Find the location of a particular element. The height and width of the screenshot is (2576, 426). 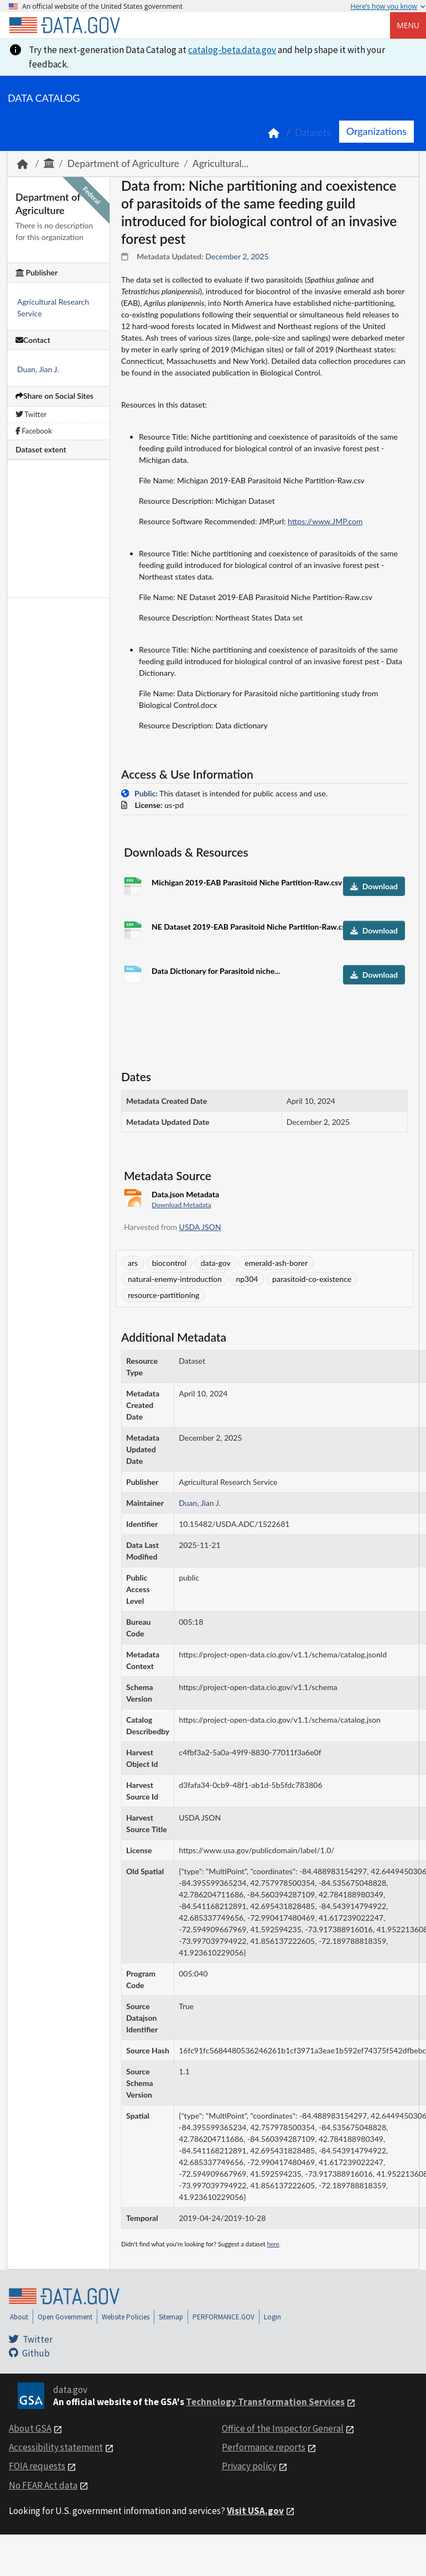

Technology Transformation Services is located at coordinates (265, 2402).